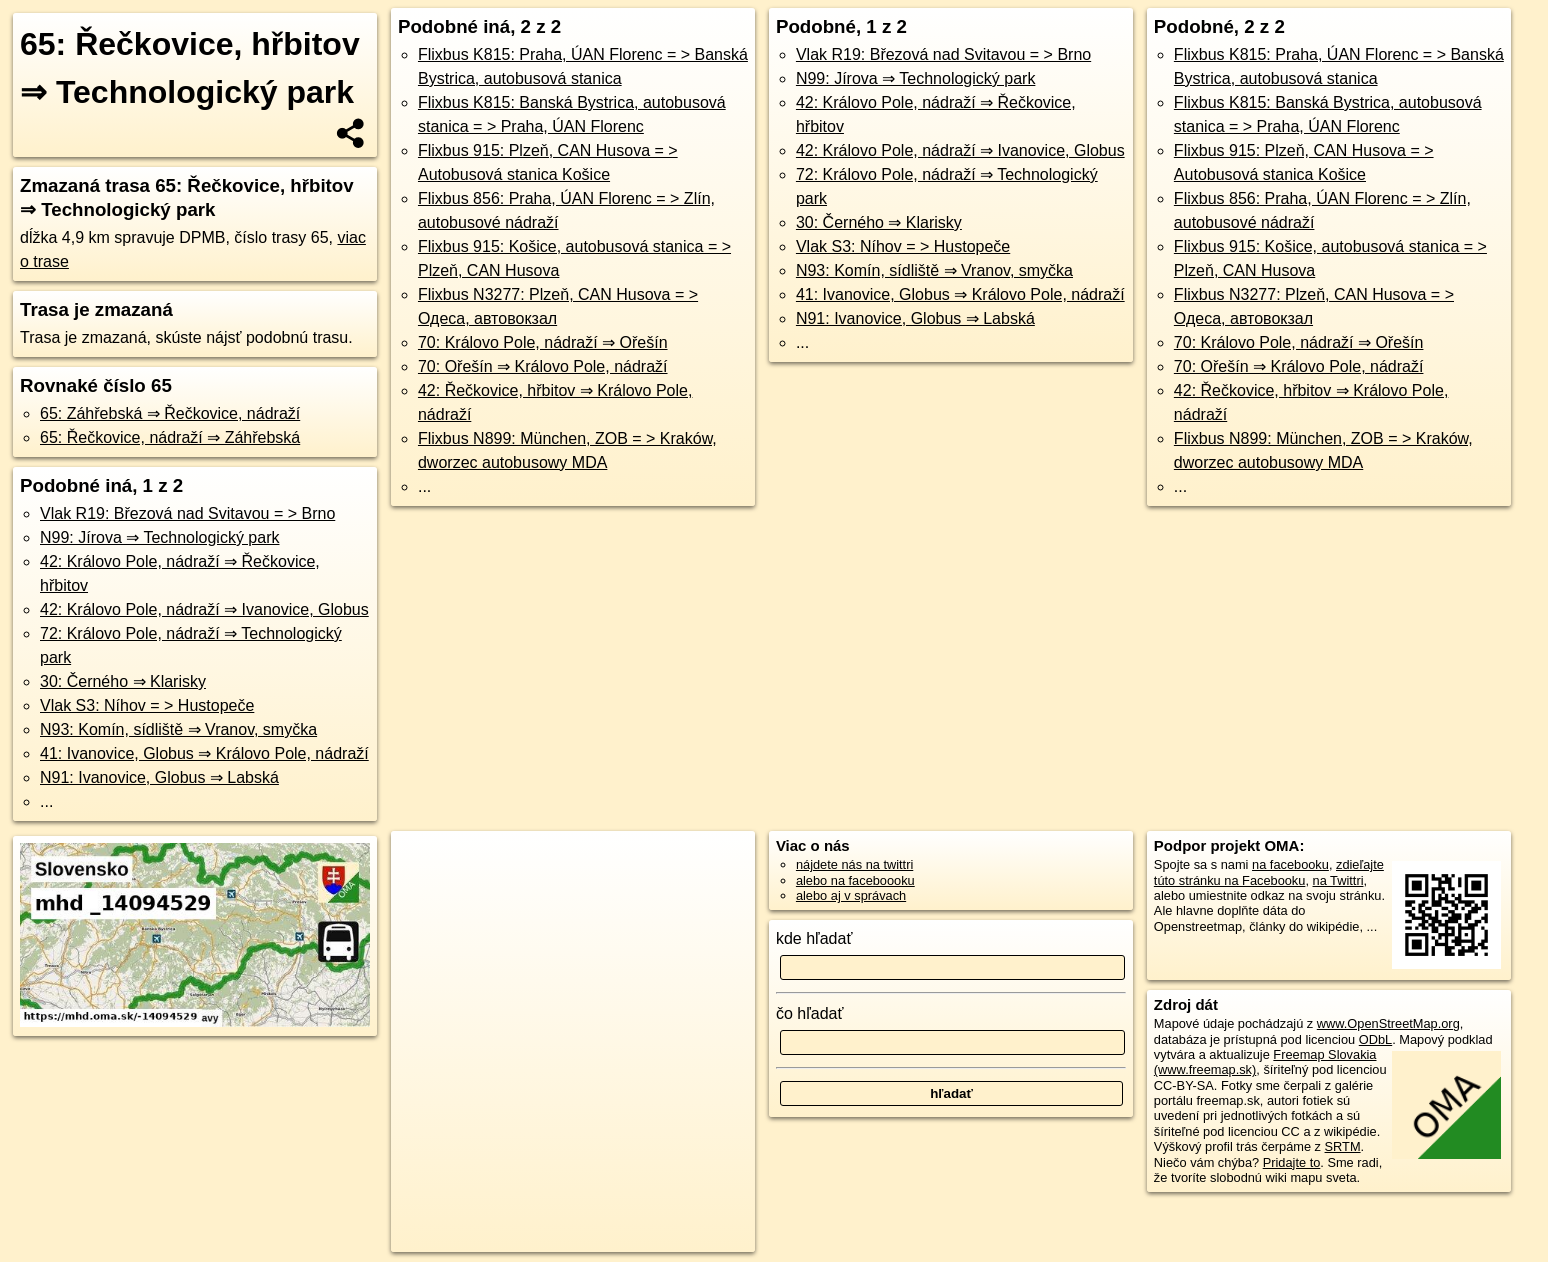  Describe the element at coordinates (1388, 1023) in the screenshot. I see `www.OpenStreetMap.org` at that location.